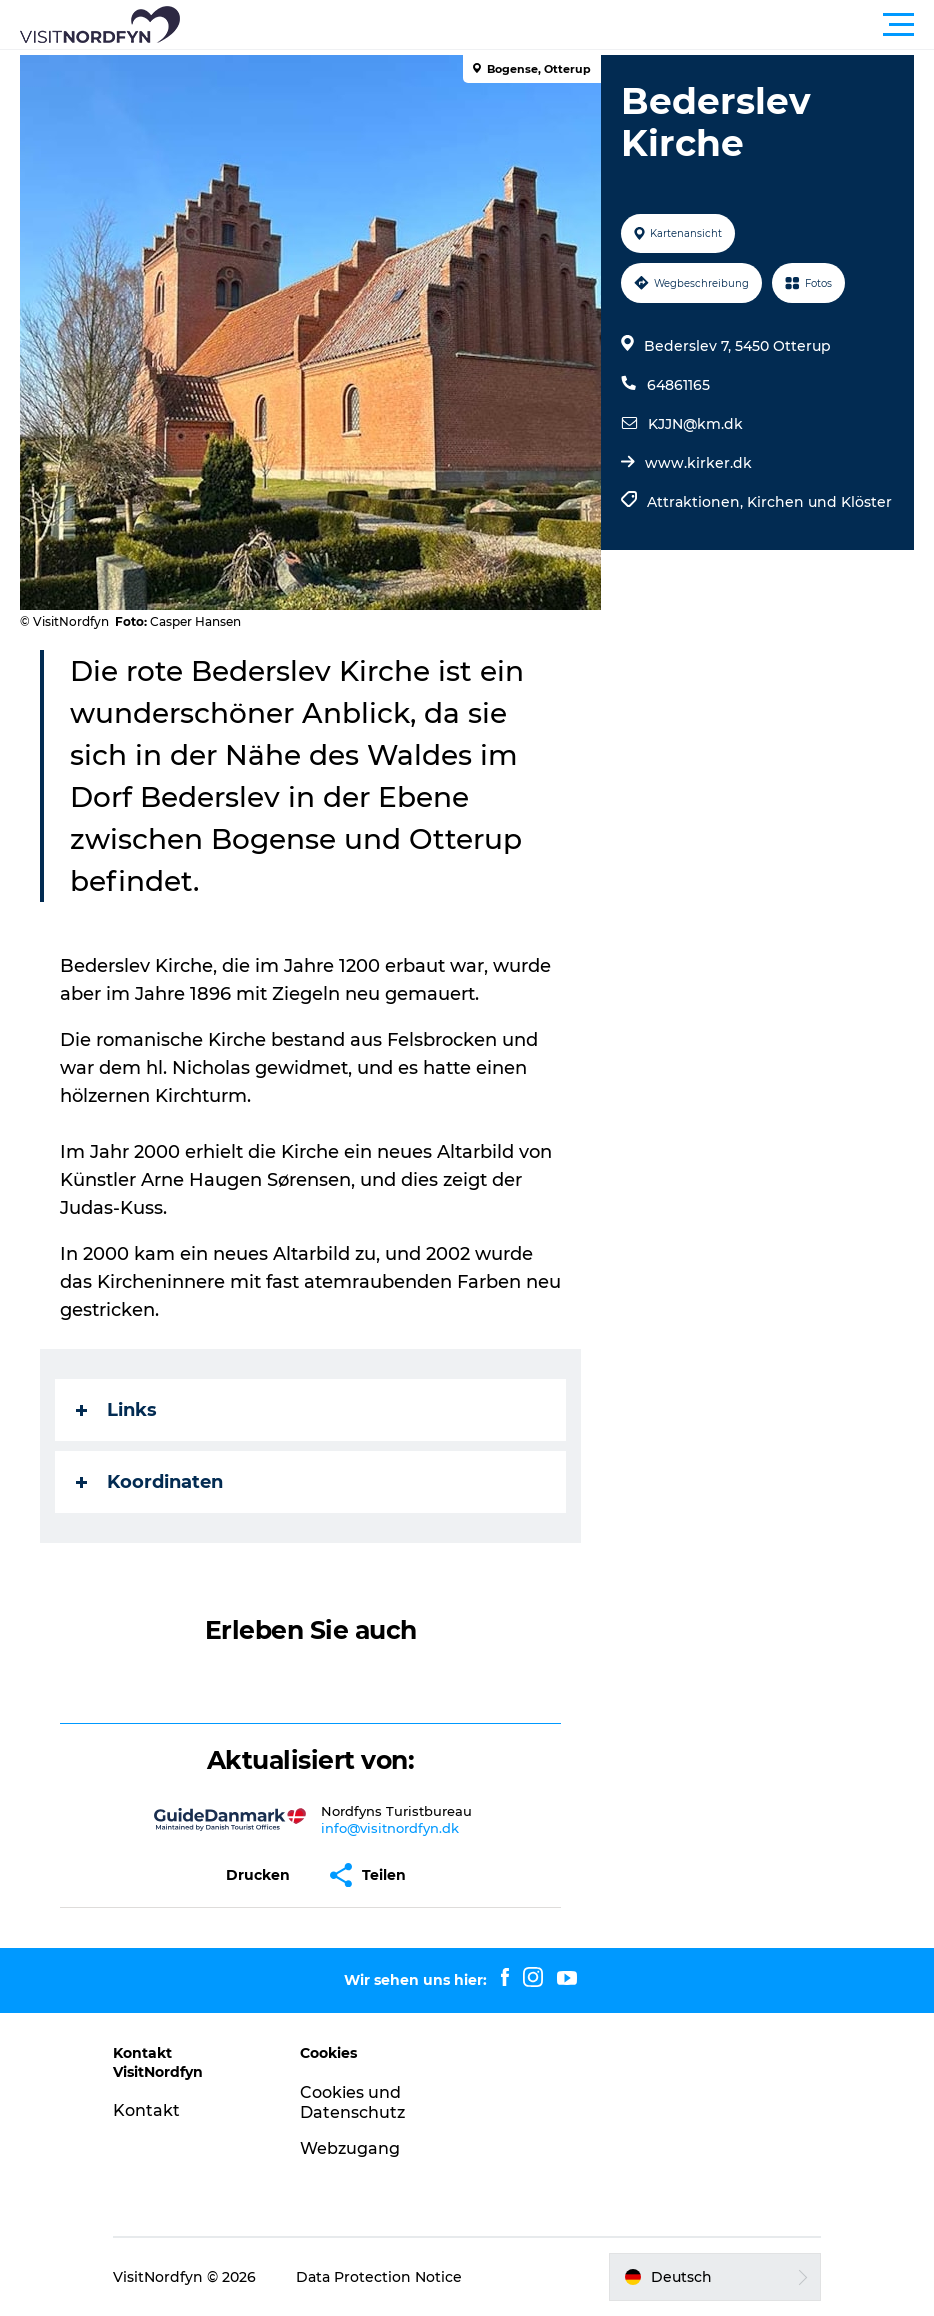 Image resolution: width=934 pixels, height=2316 pixels. I want to click on 64861165, so click(678, 385).